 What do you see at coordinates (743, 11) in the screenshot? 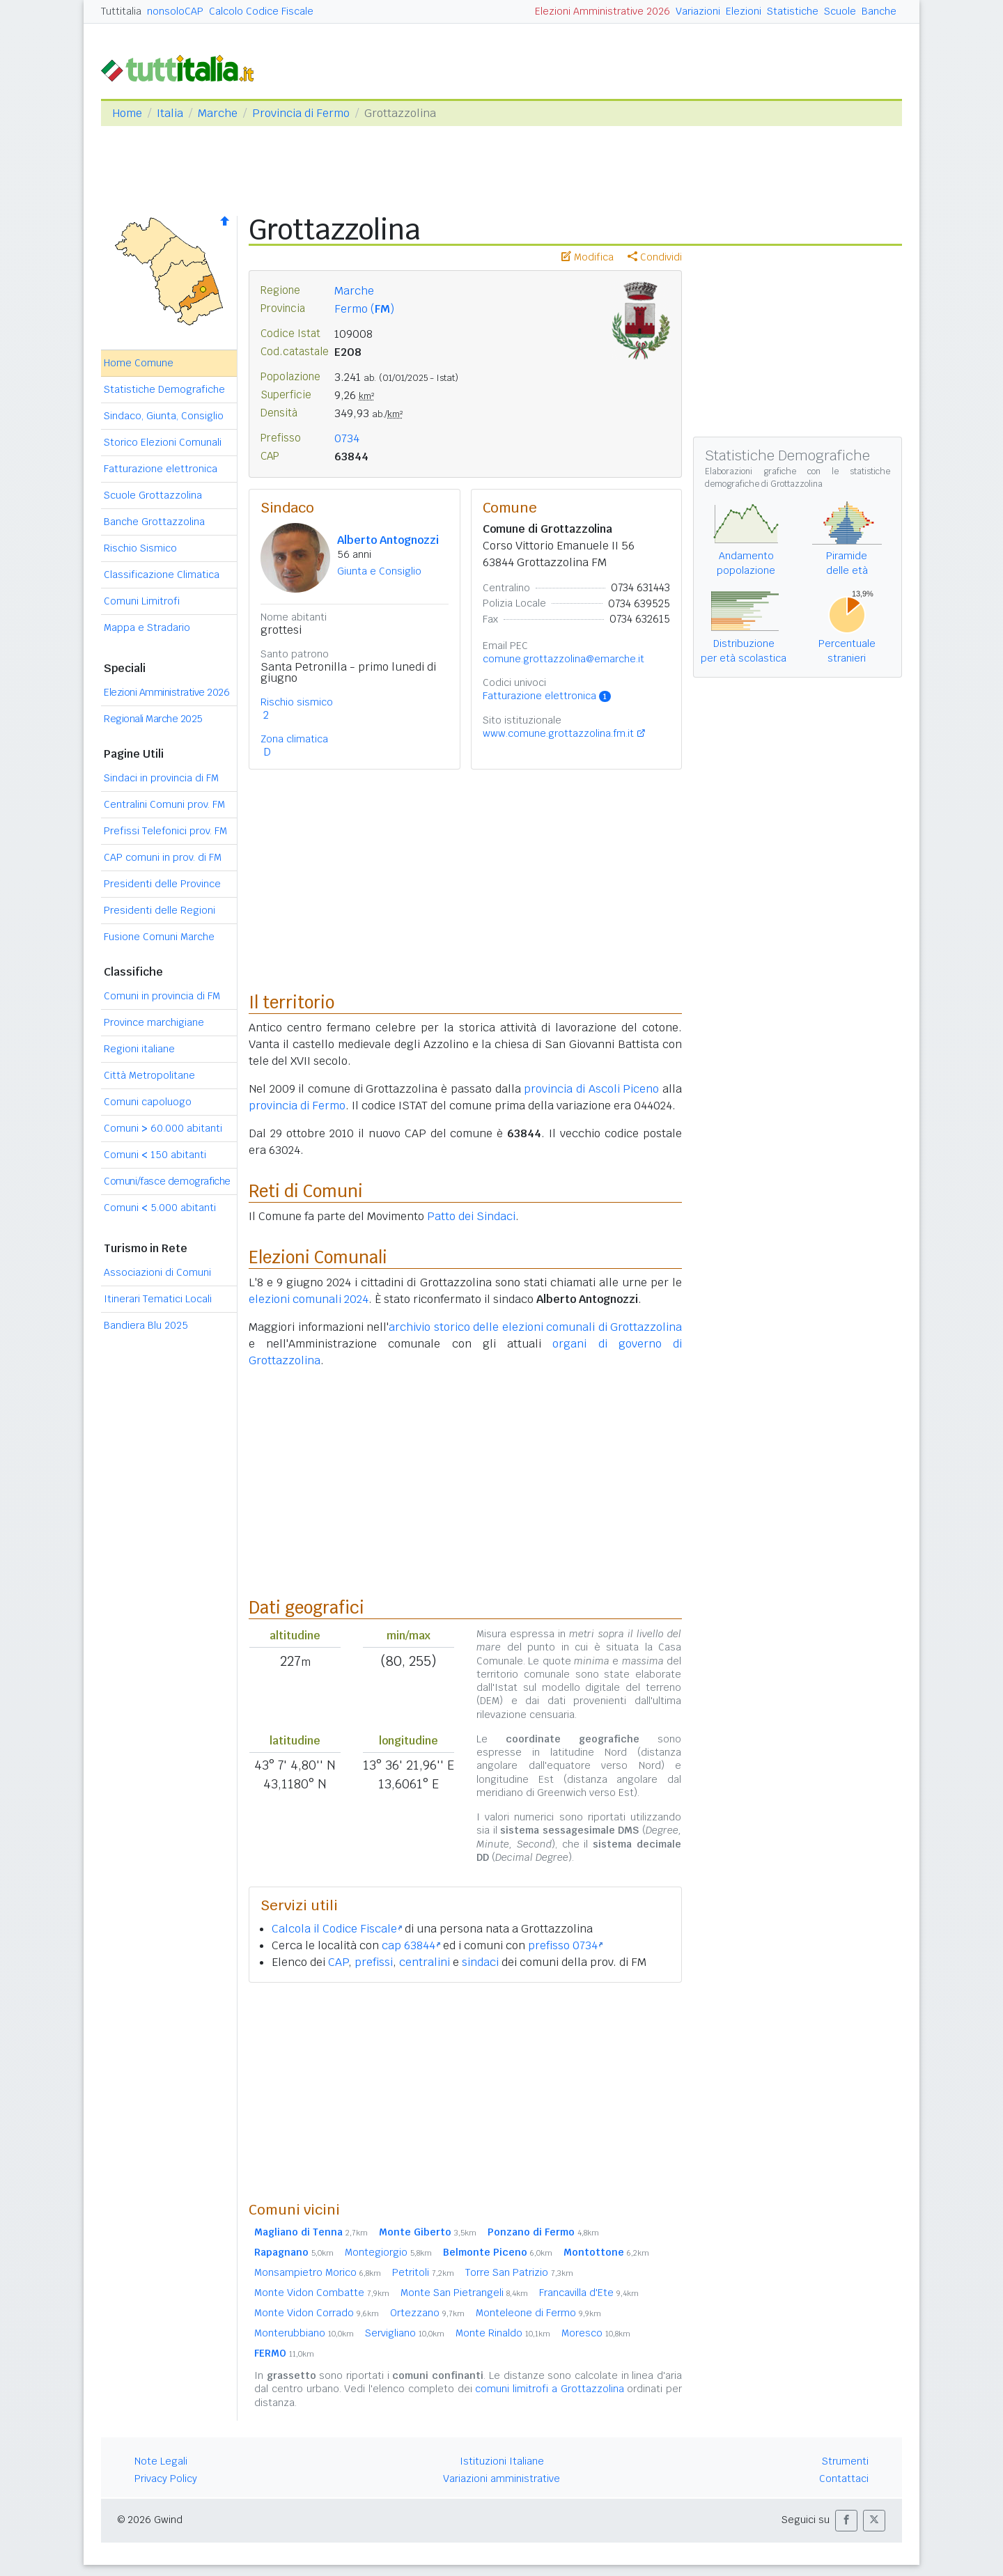
I see `Elezioni` at bounding box center [743, 11].